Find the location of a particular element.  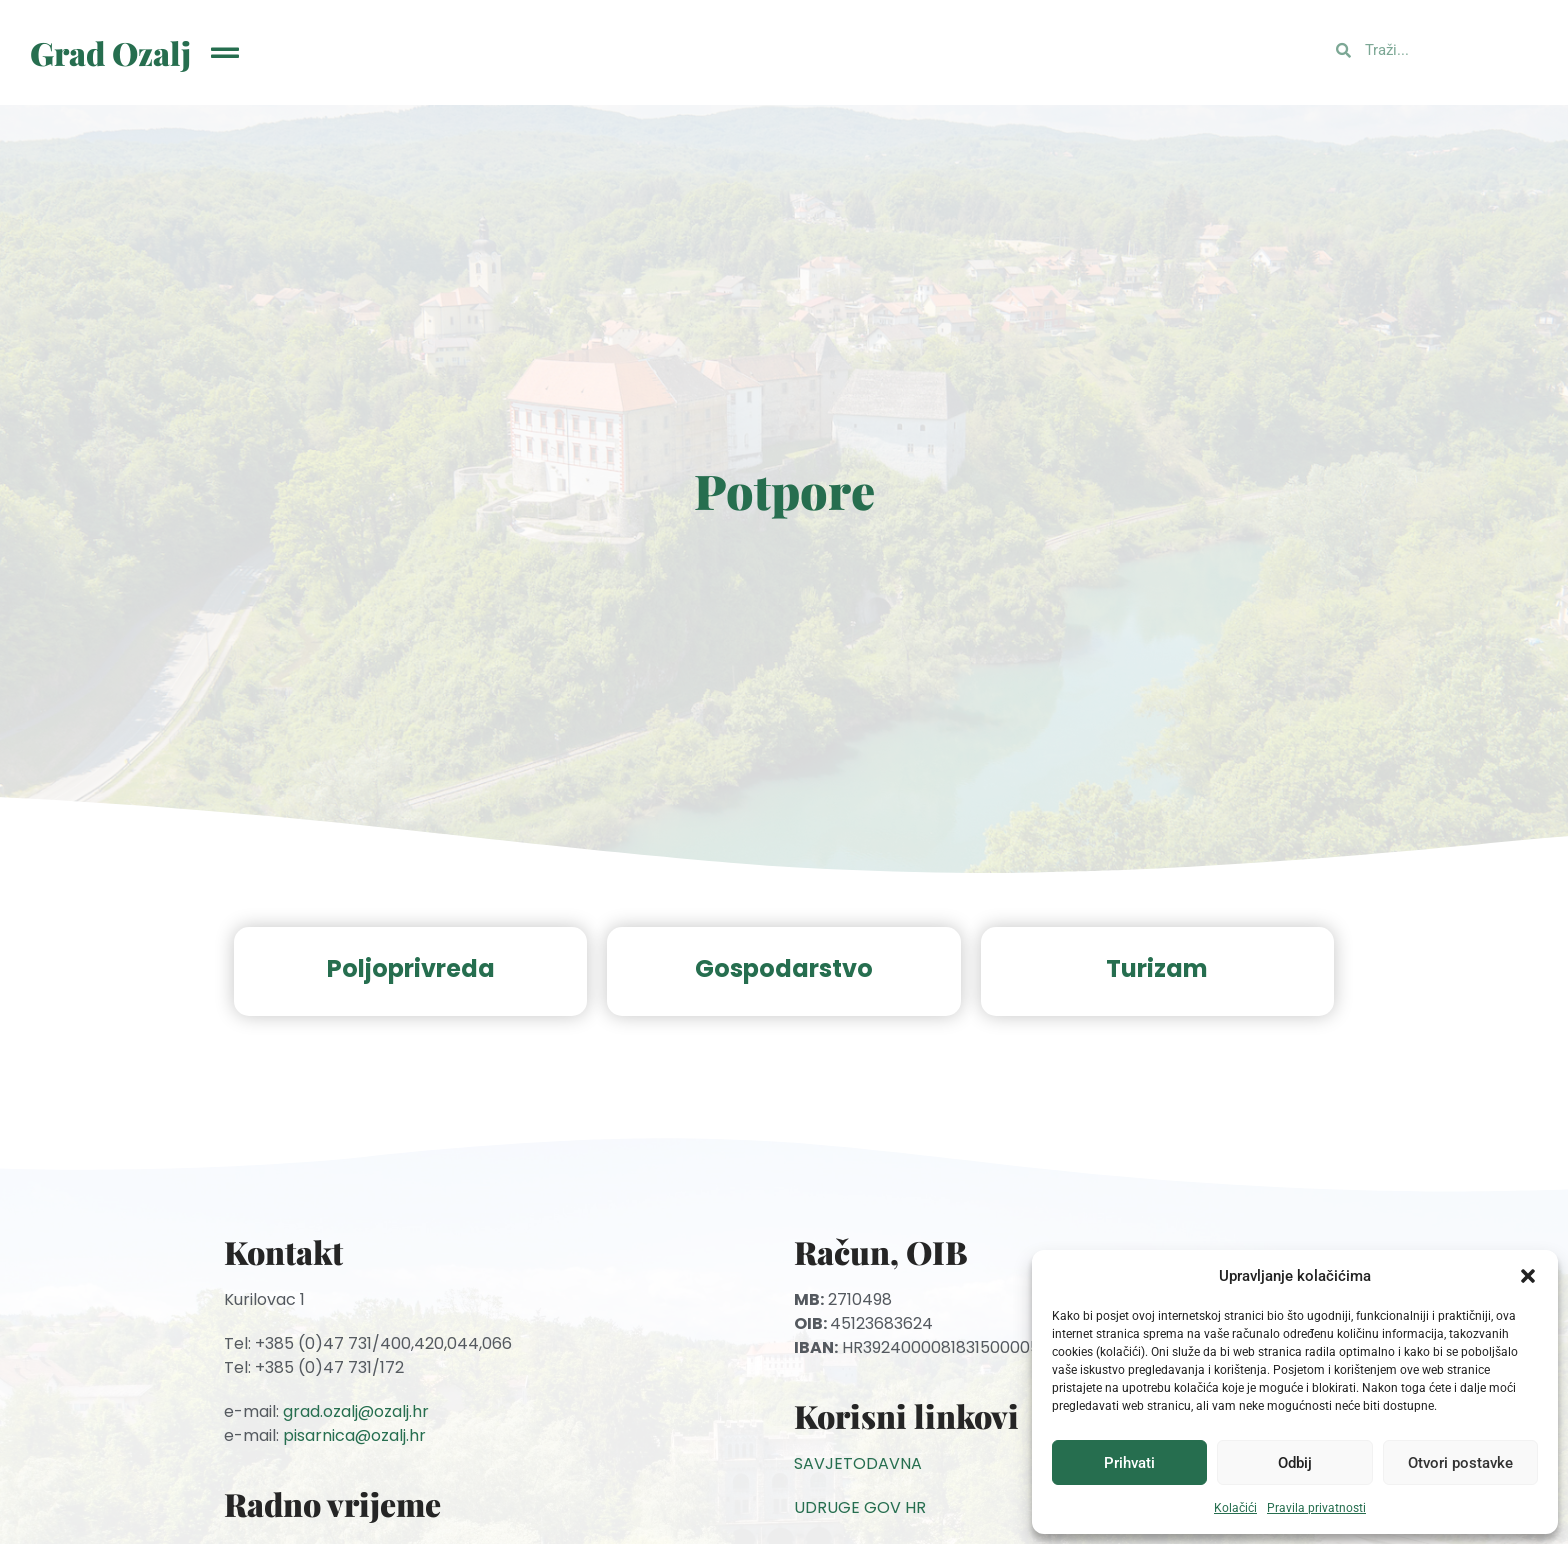

grad.ozalj@ozalj.hr is located at coordinates (356, 1411).